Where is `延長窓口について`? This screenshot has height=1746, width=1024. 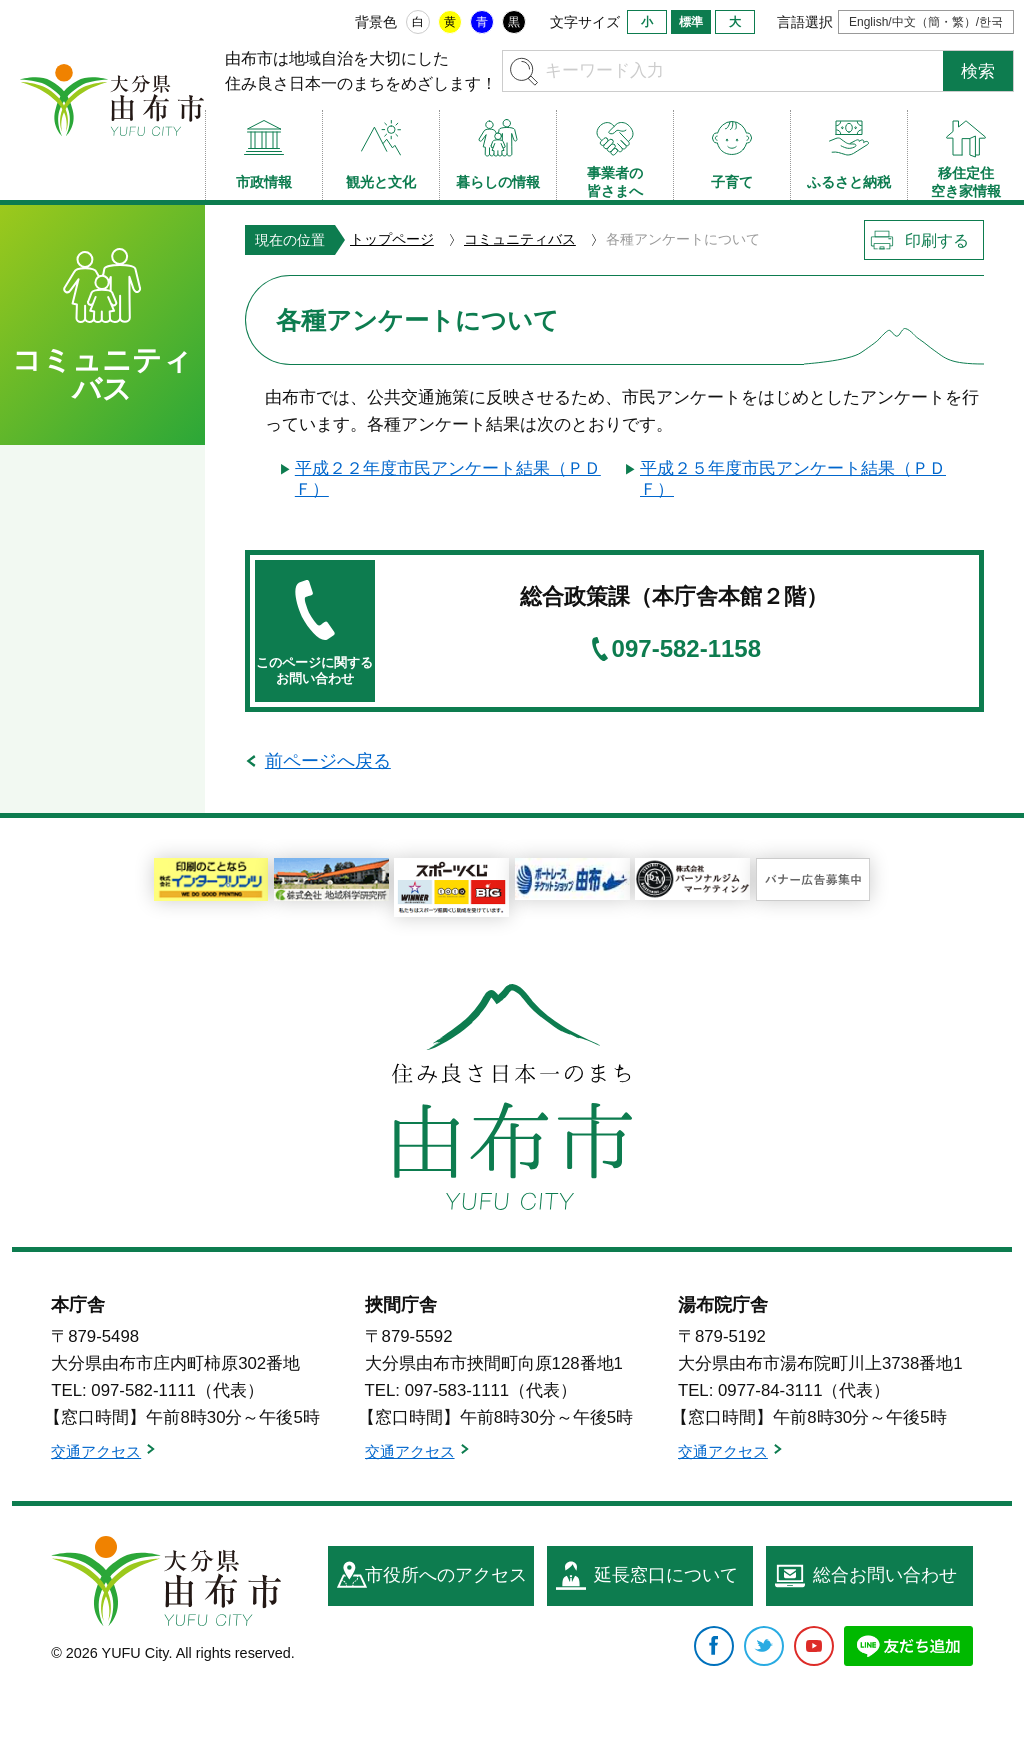 延長窓口について is located at coordinates (666, 1575).